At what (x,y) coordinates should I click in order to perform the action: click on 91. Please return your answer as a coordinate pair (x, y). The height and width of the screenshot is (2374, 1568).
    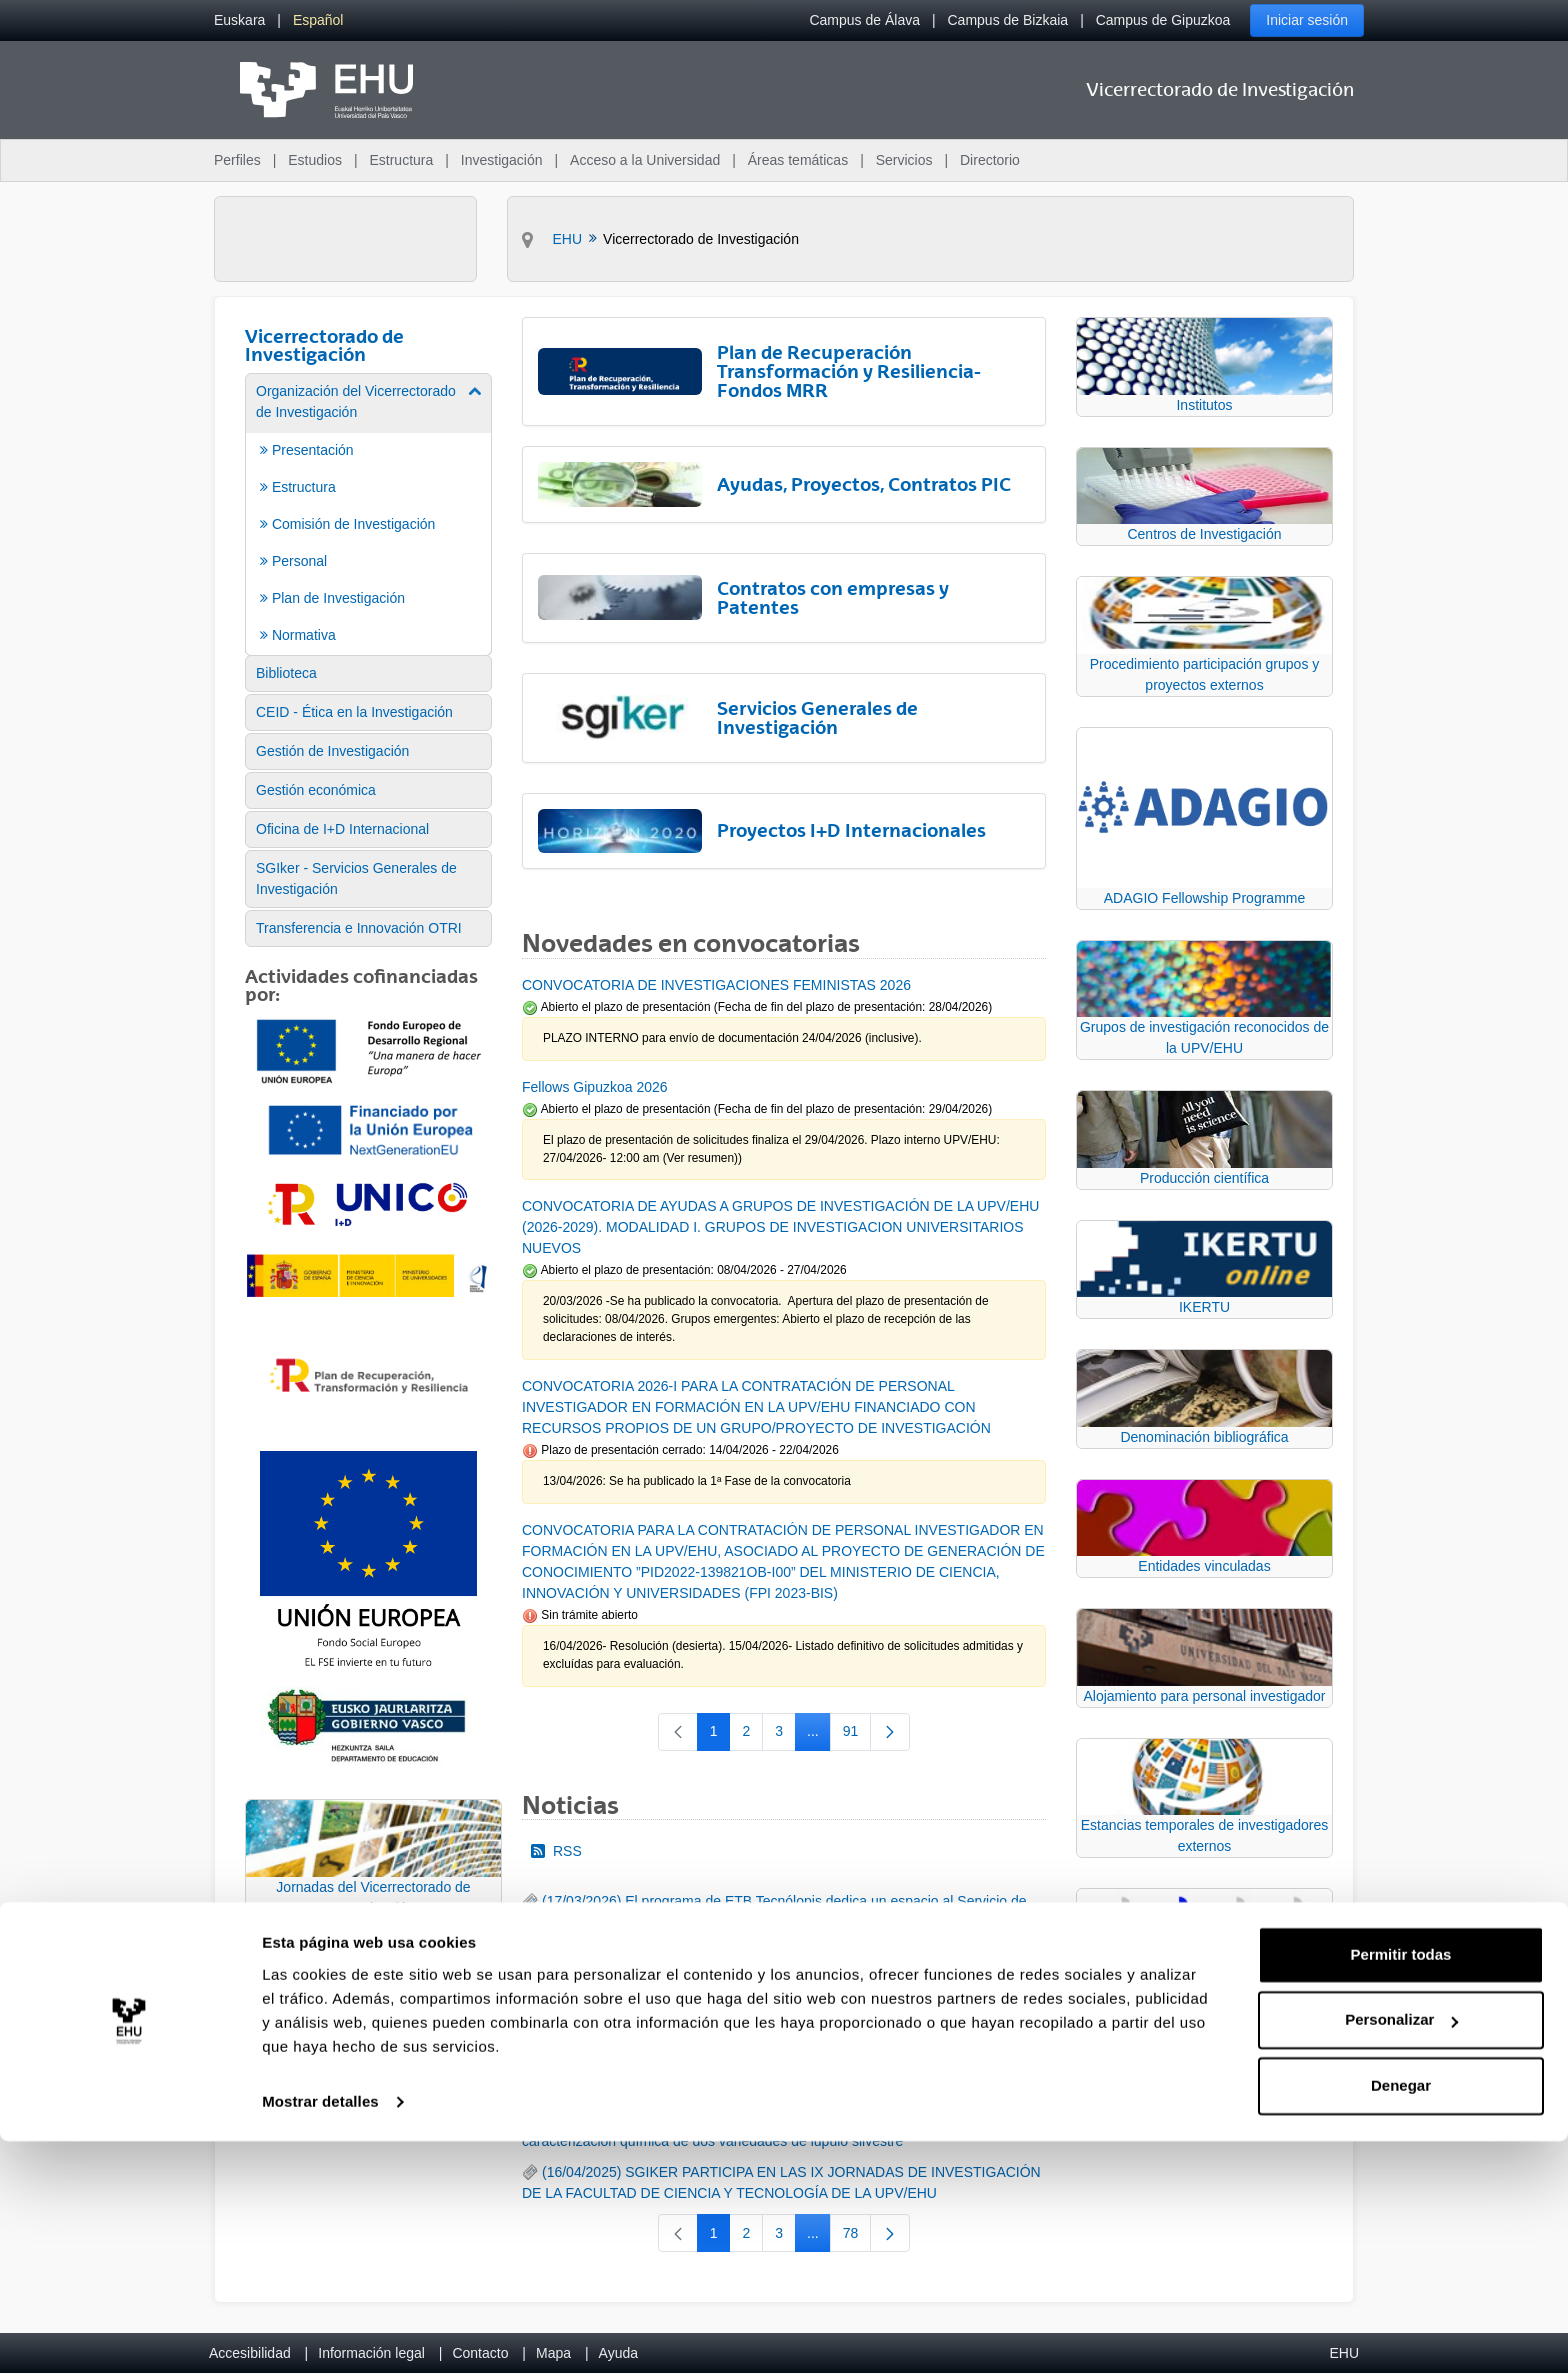
    Looking at the image, I should click on (857, 1735).